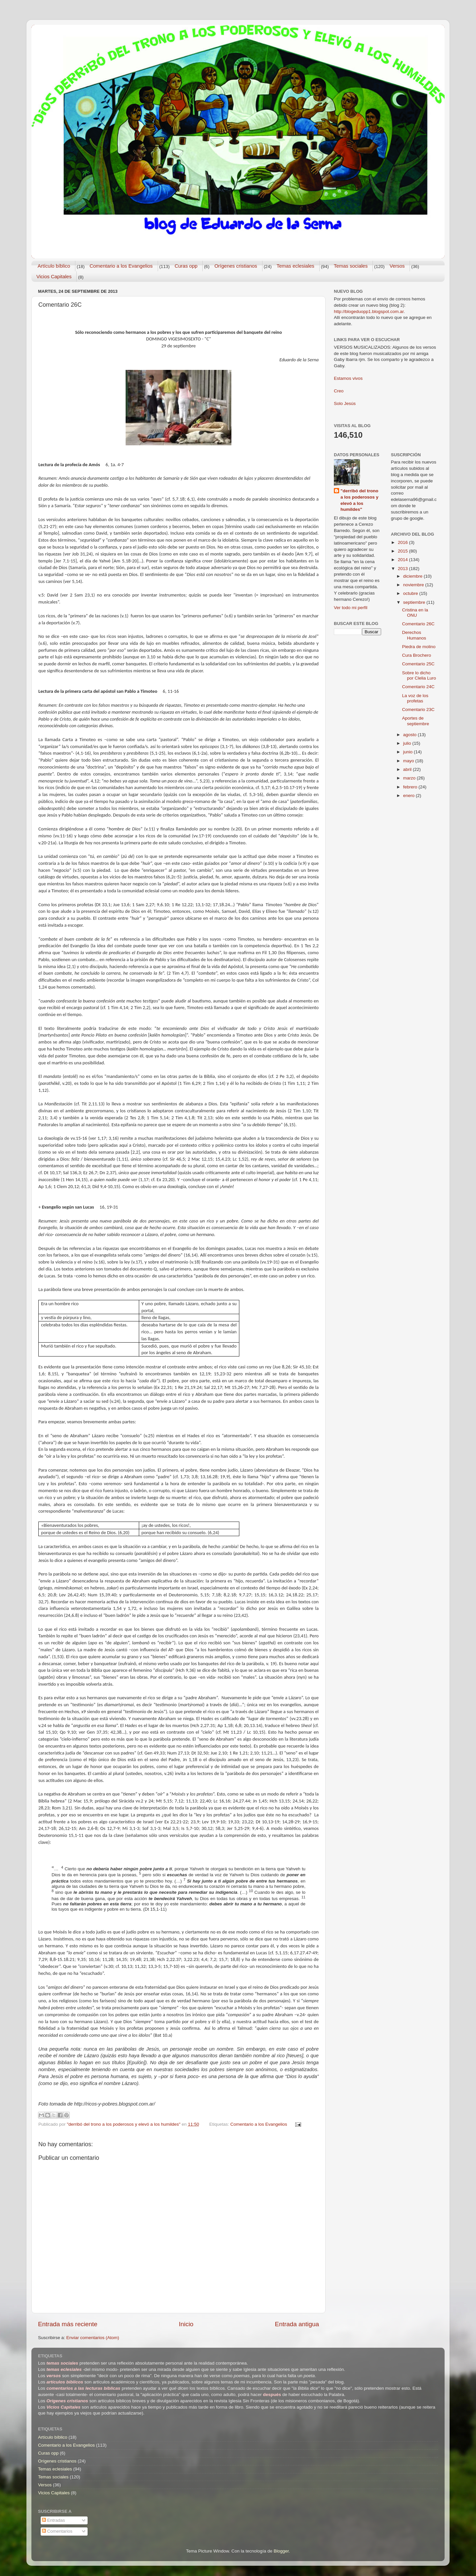 Image resolution: width=476 pixels, height=2576 pixels. What do you see at coordinates (411, 593) in the screenshot?
I see `octubre` at bounding box center [411, 593].